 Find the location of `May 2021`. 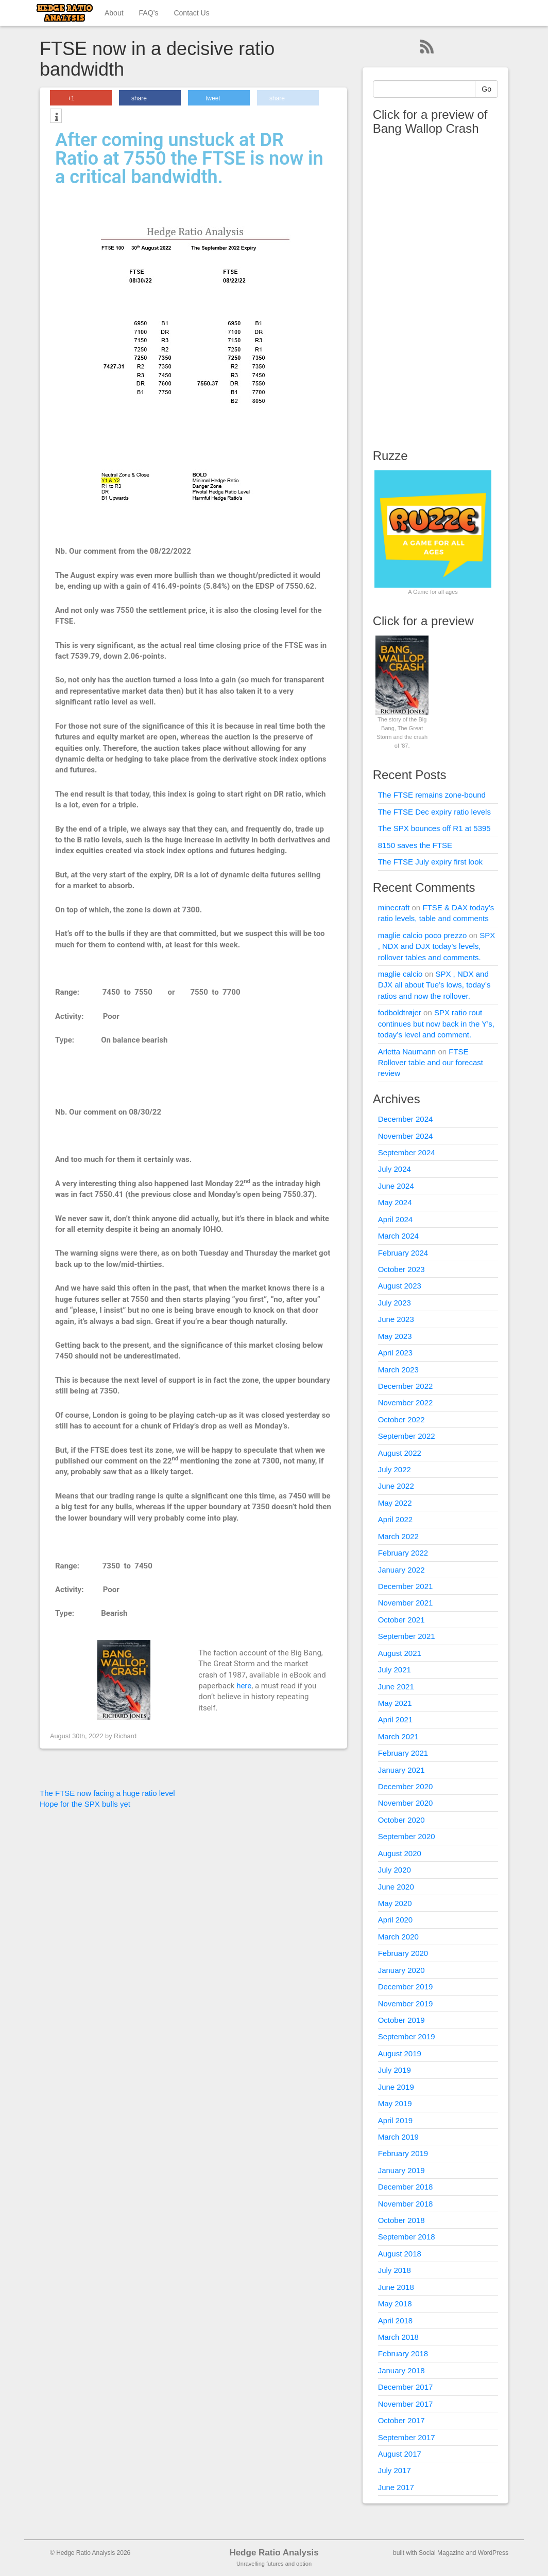

May 2021 is located at coordinates (395, 1703).